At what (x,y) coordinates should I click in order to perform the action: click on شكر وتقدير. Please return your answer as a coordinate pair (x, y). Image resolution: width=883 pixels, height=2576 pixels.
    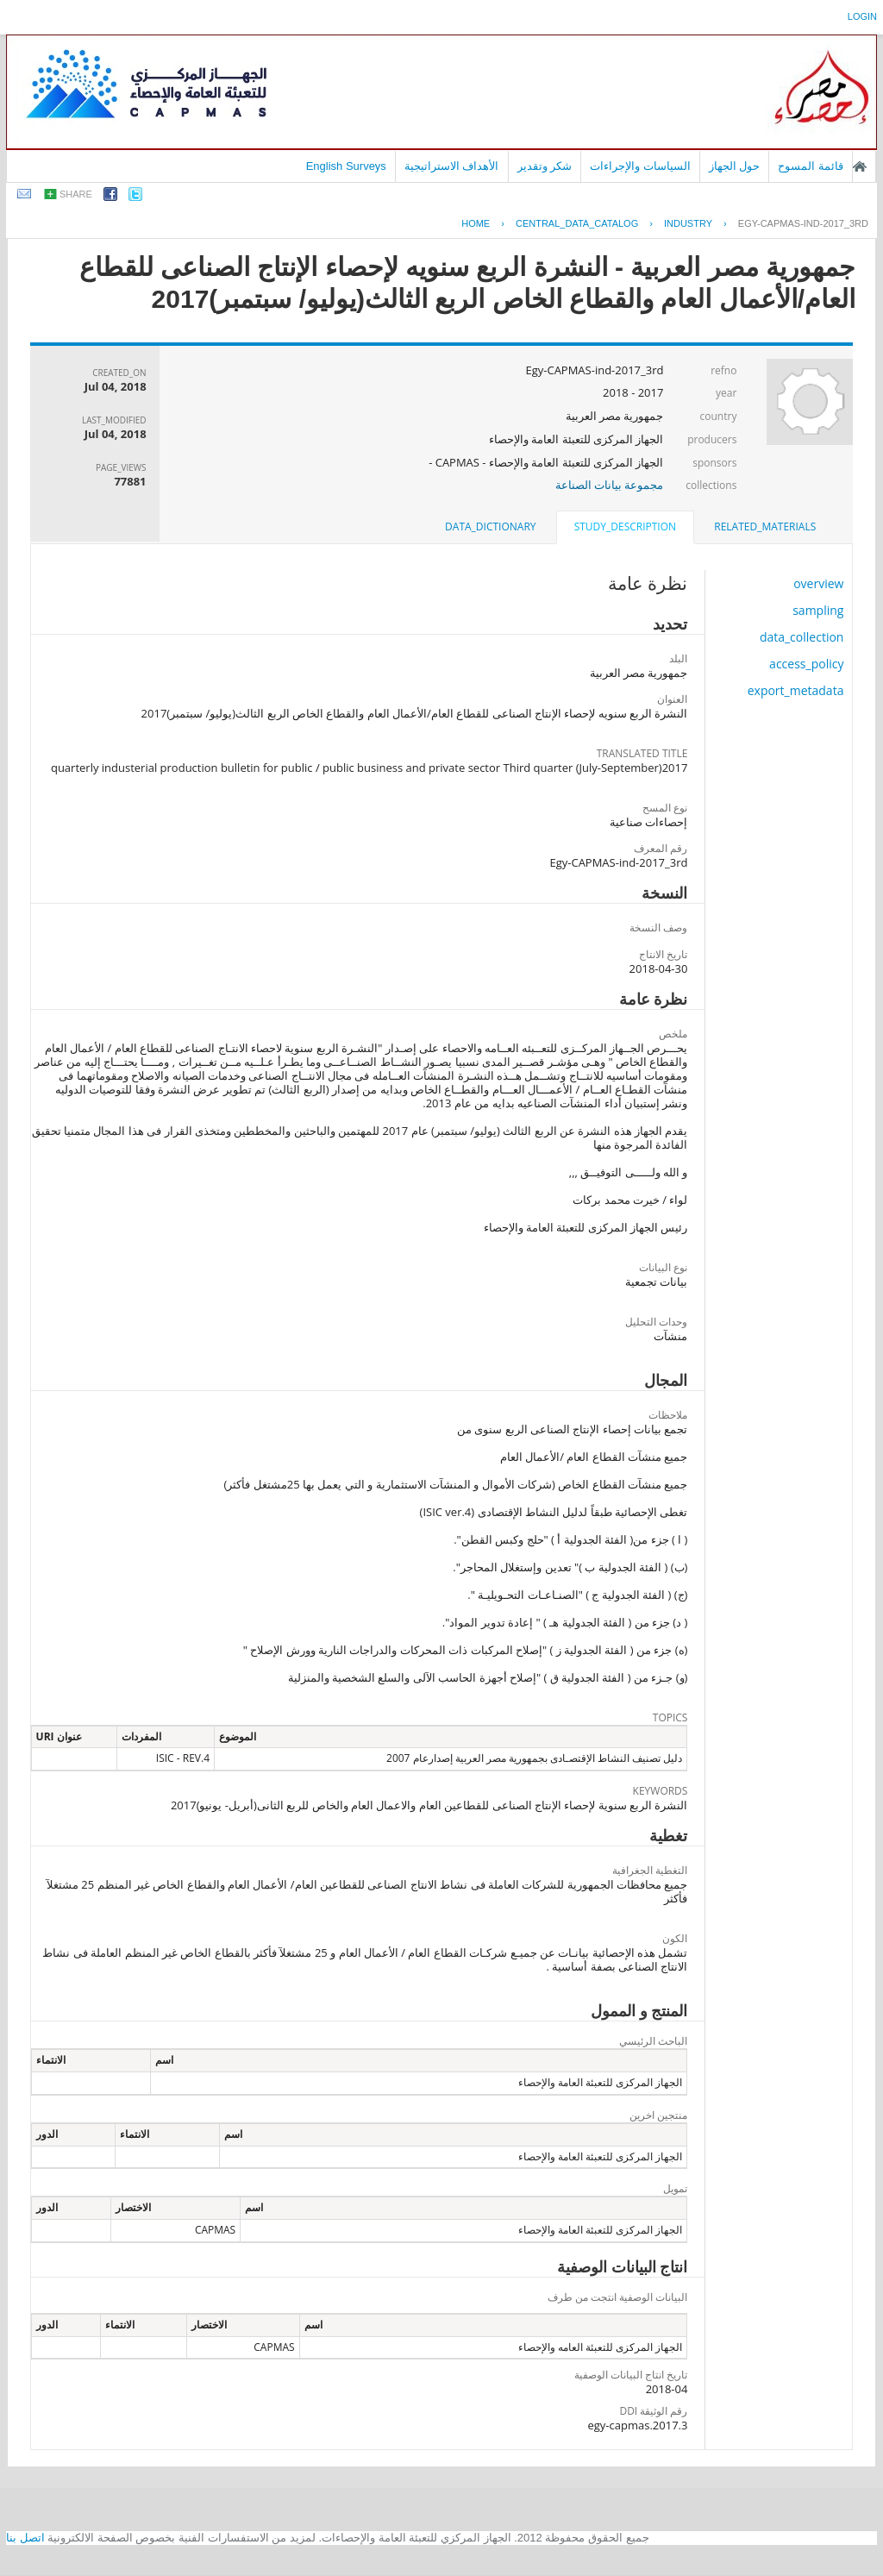
    Looking at the image, I should click on (545, 166).